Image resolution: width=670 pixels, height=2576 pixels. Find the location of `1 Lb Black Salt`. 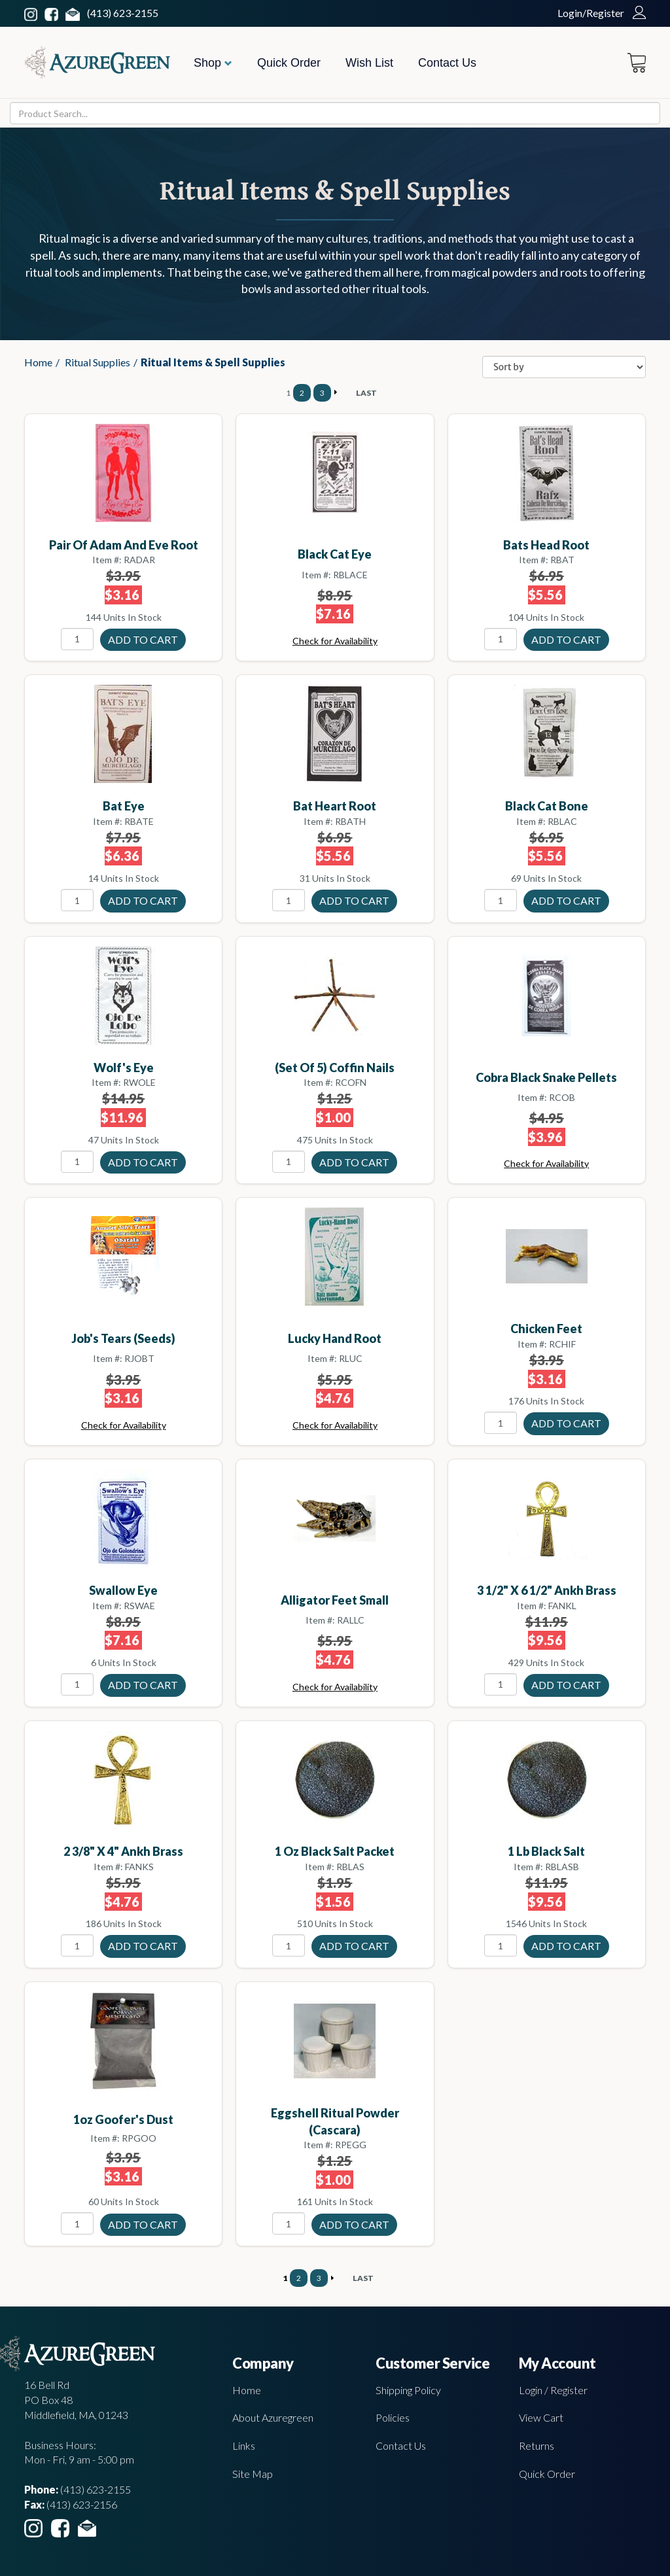

1 Lb Black Salt is located at coordinates (546, 1851).